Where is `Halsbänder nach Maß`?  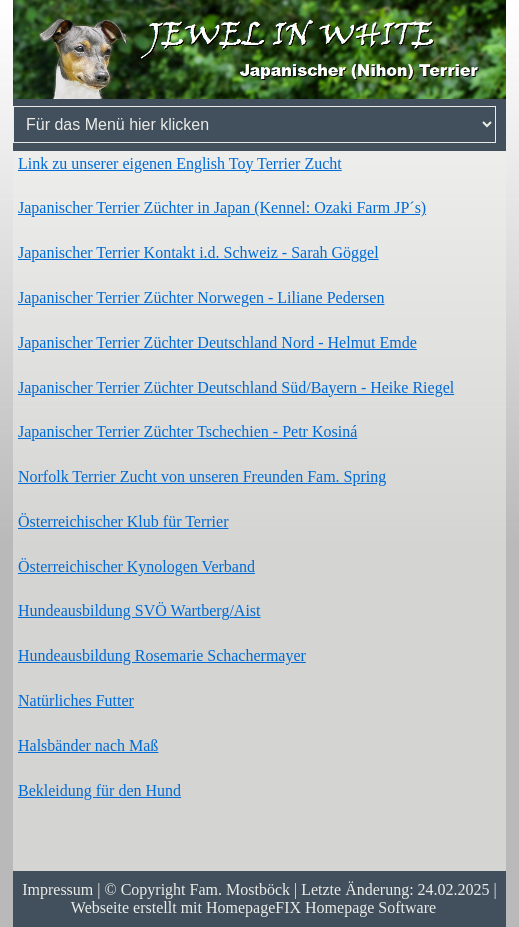
Halsbänder nach Maß is located at coordinates (88, 745).